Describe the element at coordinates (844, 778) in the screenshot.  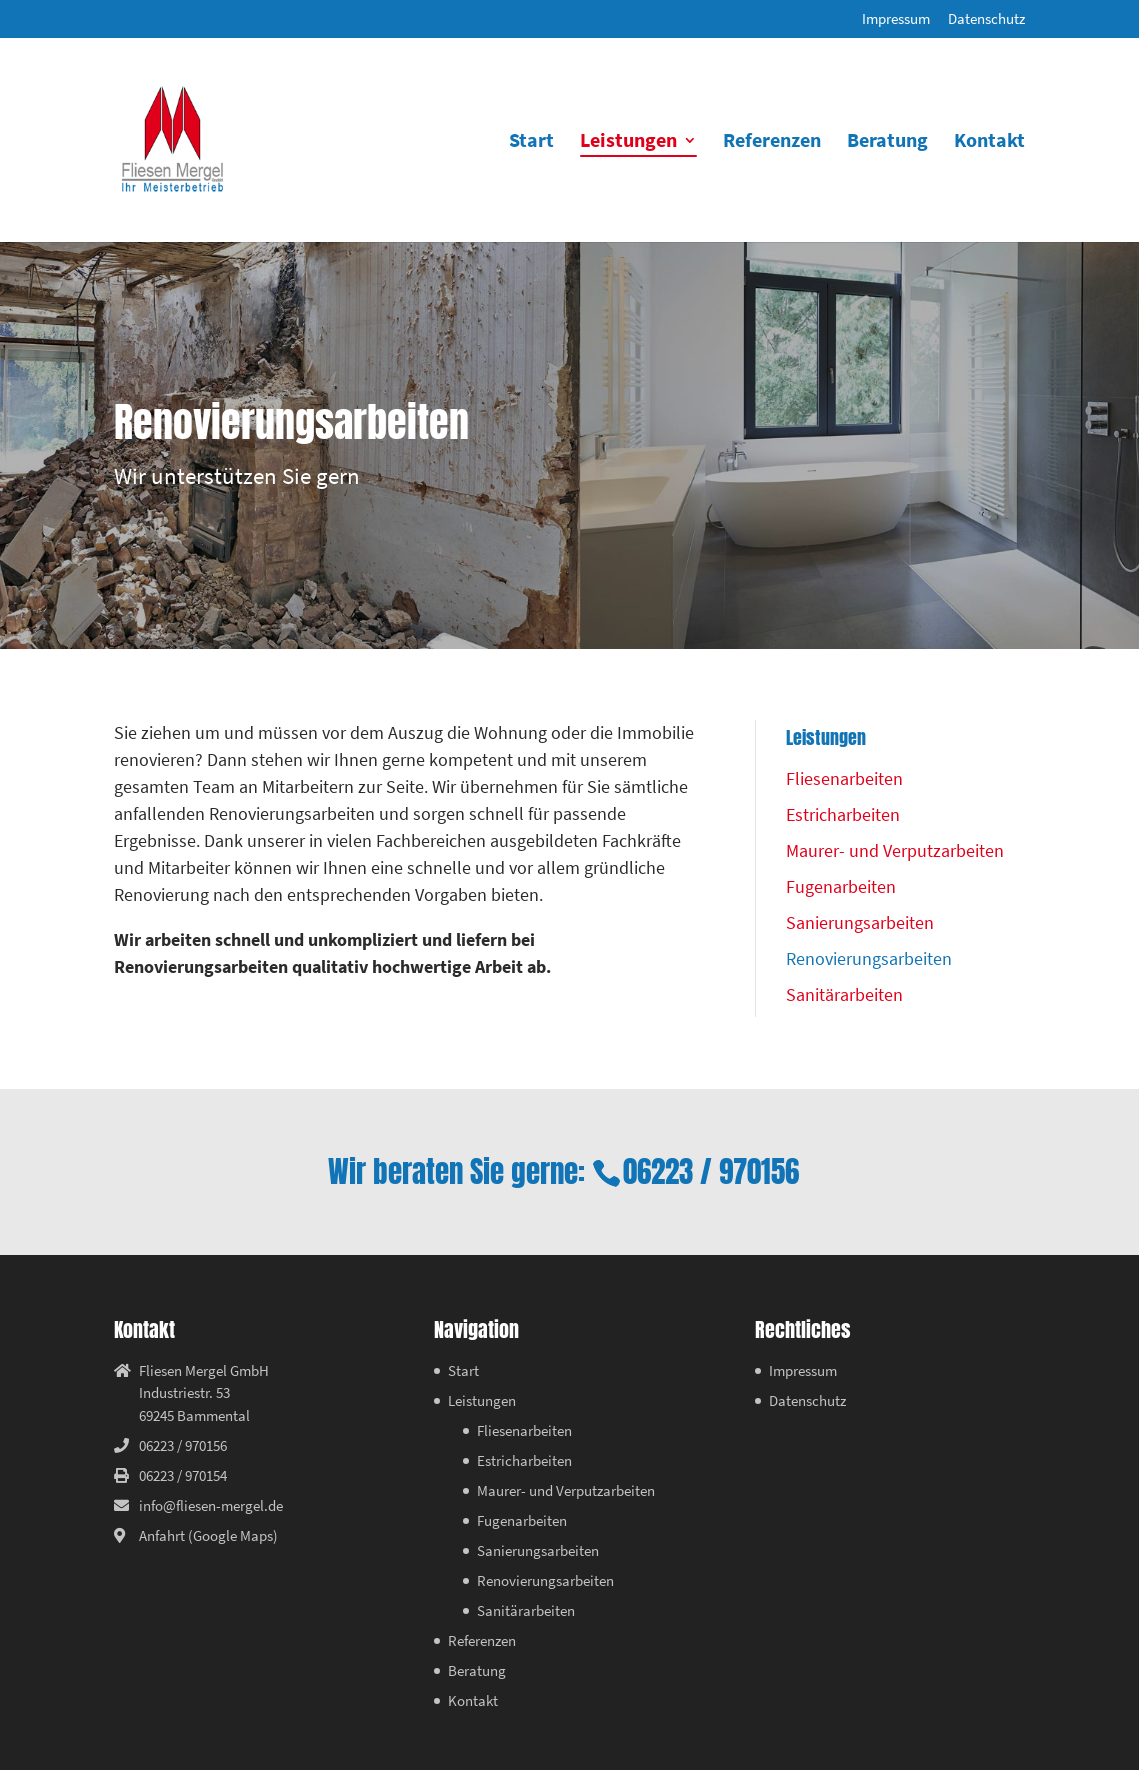
I see `Fliesenarbeiten` at that location.